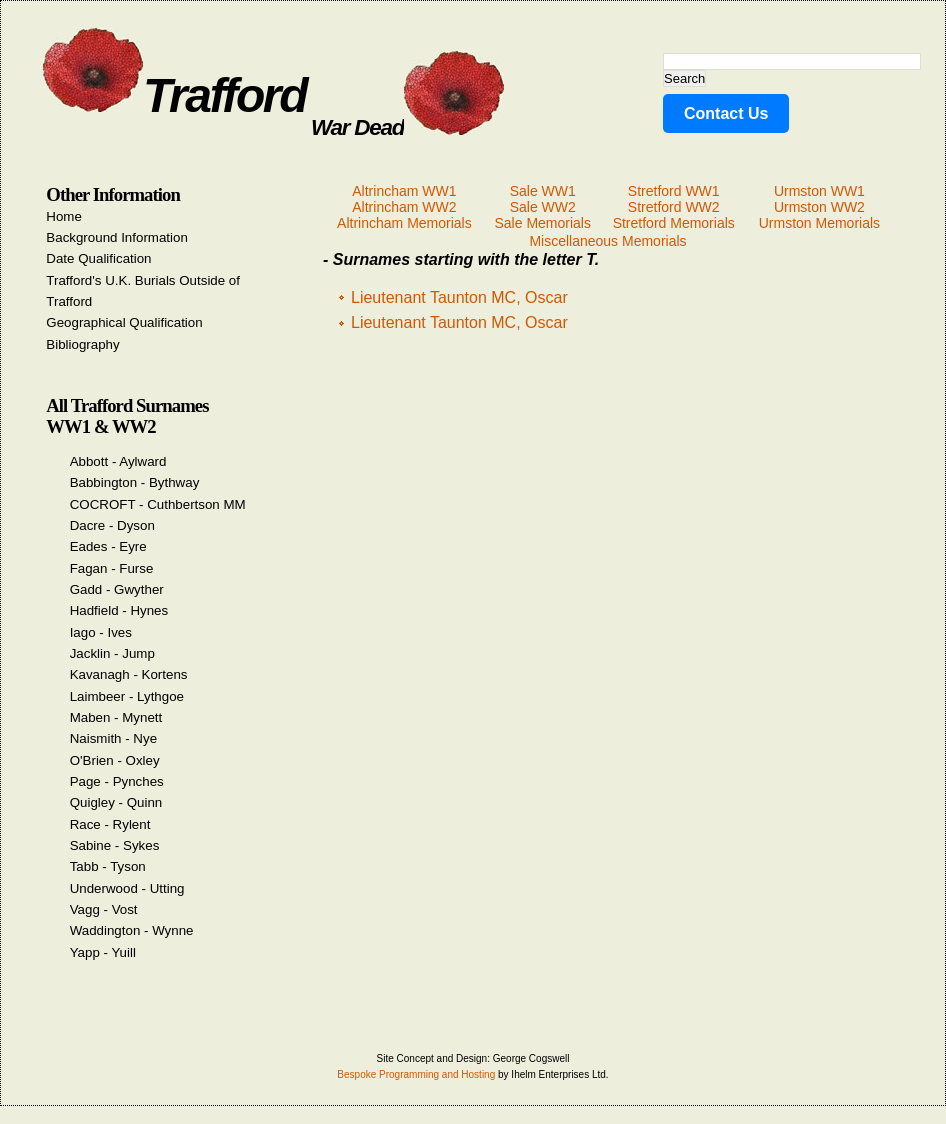 This screenshot has width=946, height=1124. Describe the element at coordinates (108, 546) in the screenshot. I see `Eades - Eyre` at that location.